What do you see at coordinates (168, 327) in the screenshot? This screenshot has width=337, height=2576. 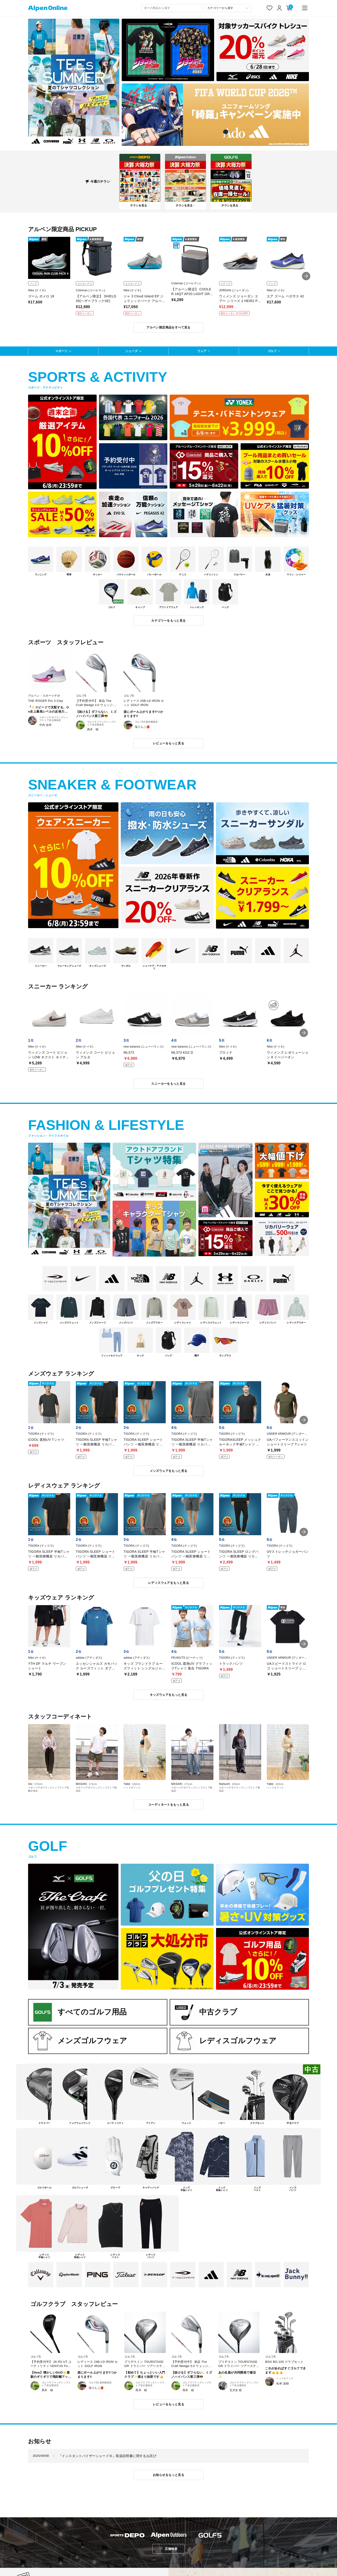 I see `アルペン限定商品をすべて見る` at bounding box center [168, 327].